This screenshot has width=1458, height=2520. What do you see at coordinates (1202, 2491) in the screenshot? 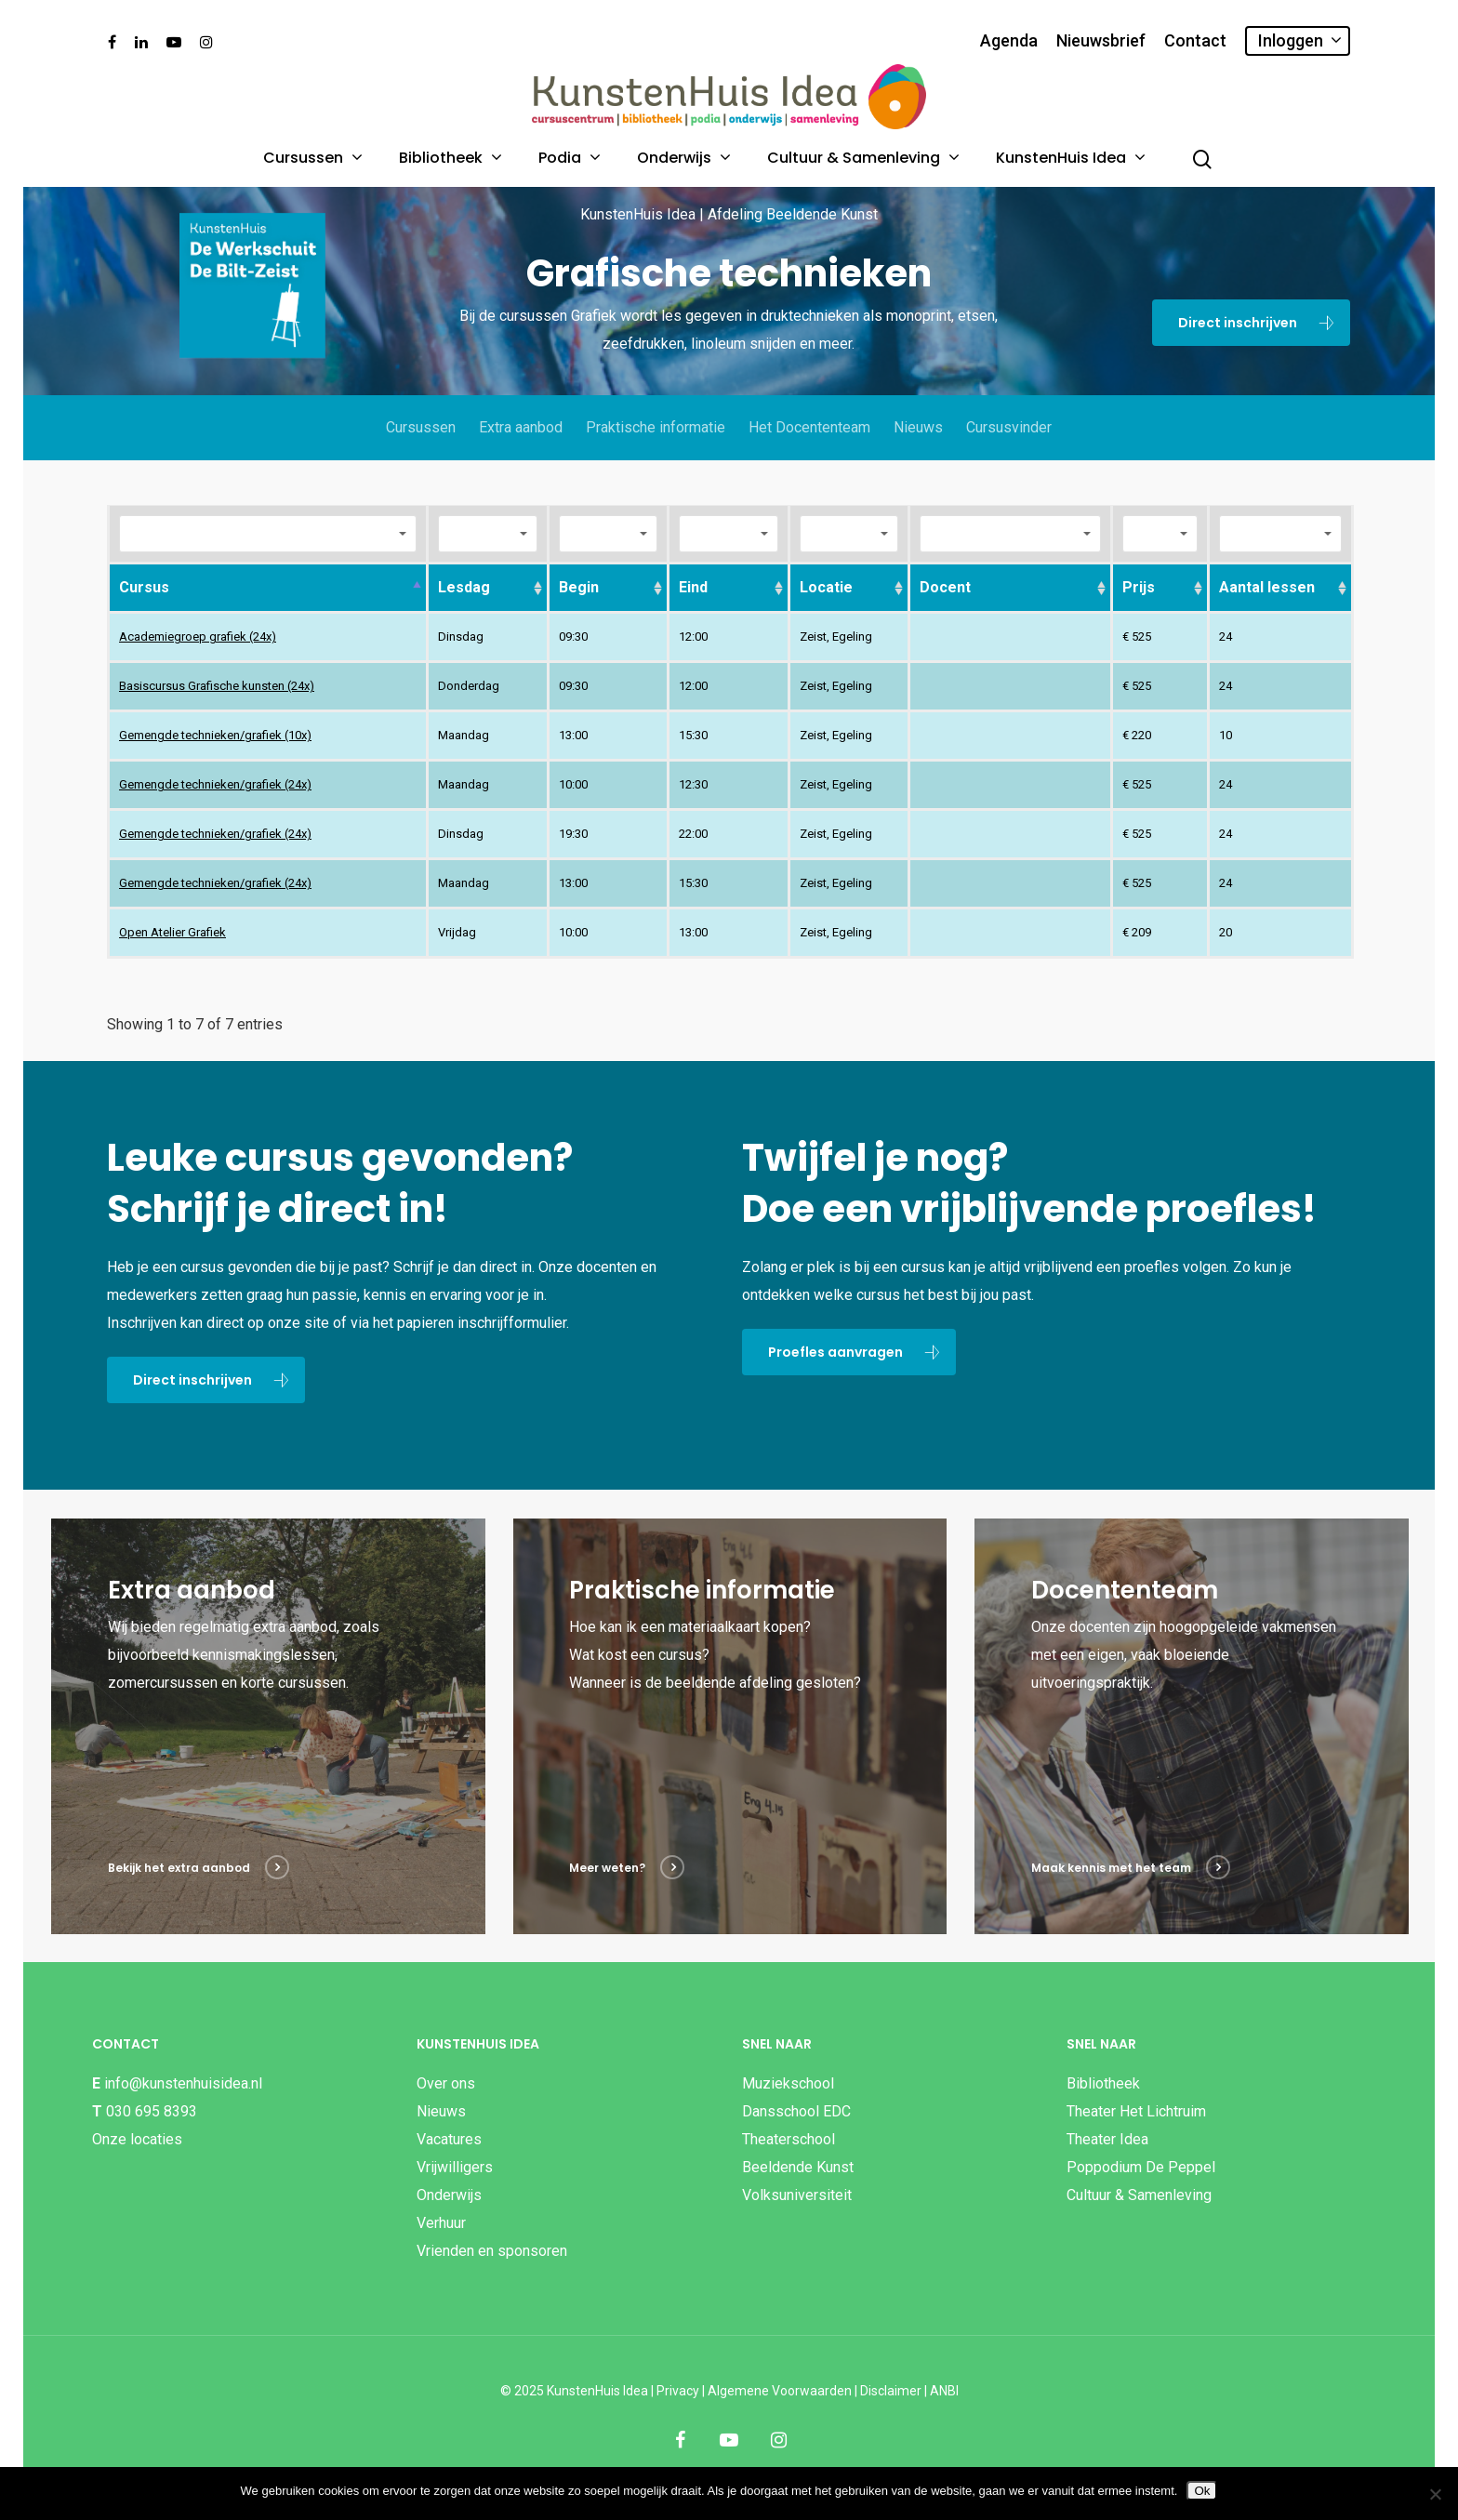
I see `Ok` at bounding box center [1202, 2491].